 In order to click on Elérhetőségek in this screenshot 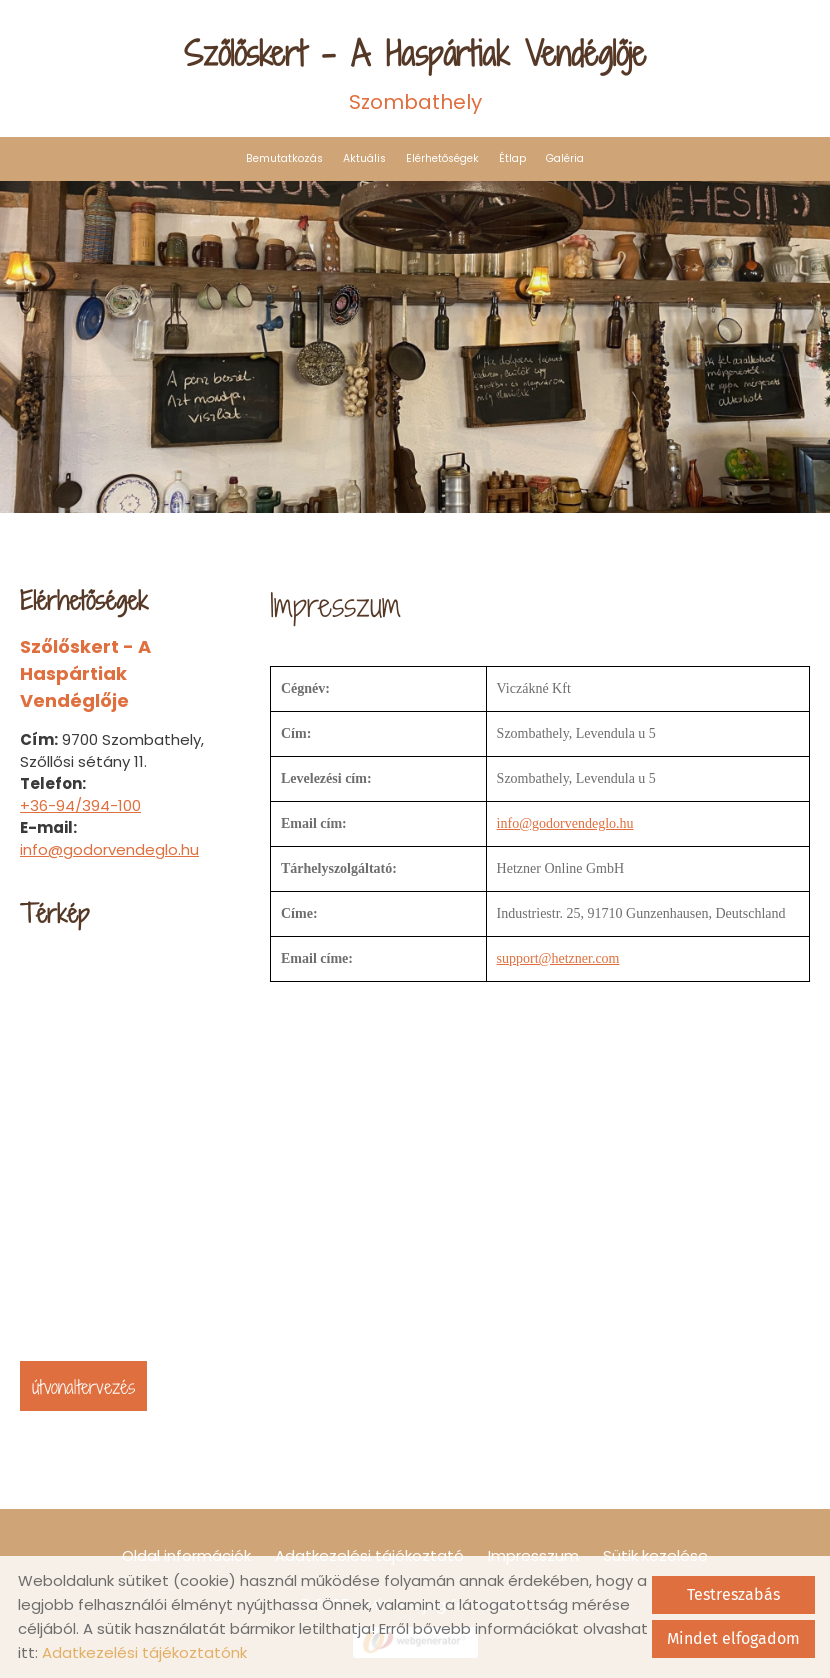, I will do `click(442, 158)`.